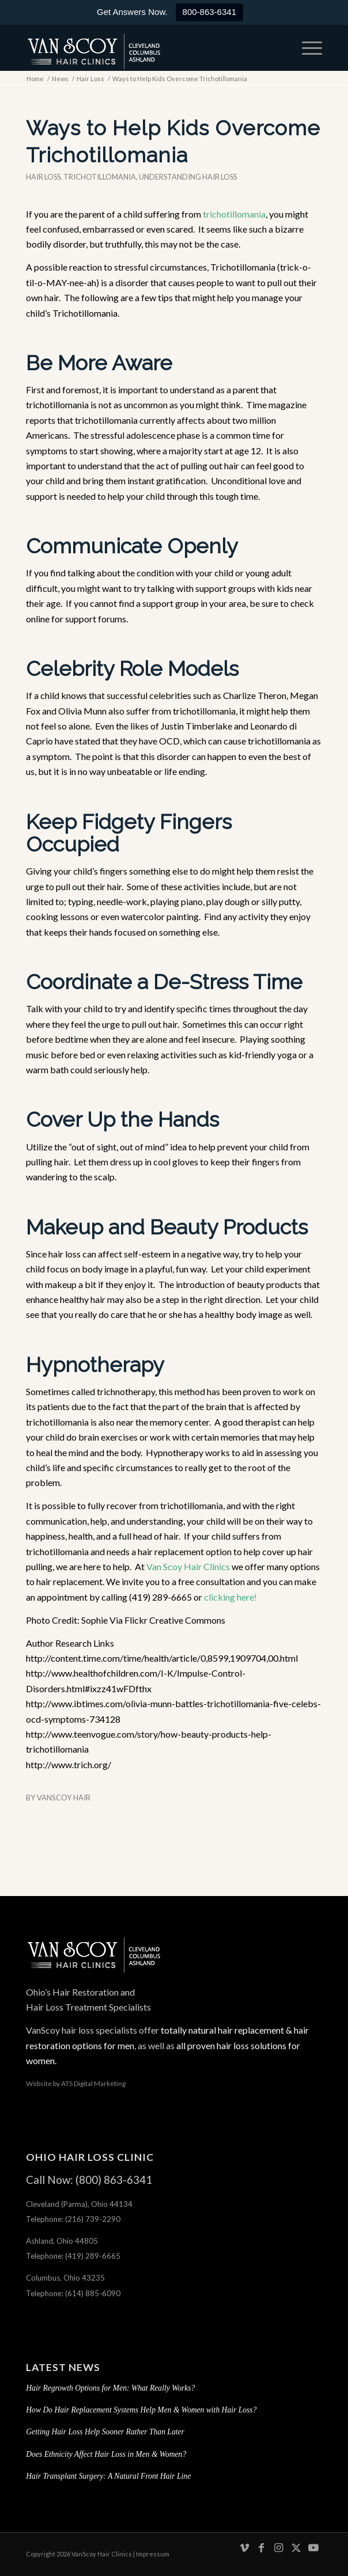 Image resolution: width=348 pixels, height=2576 pixels. What do you see at coordinates (63, 1797) in the screenshot?
I see `VanScoy Hair` at bounding box center [63, 1797].